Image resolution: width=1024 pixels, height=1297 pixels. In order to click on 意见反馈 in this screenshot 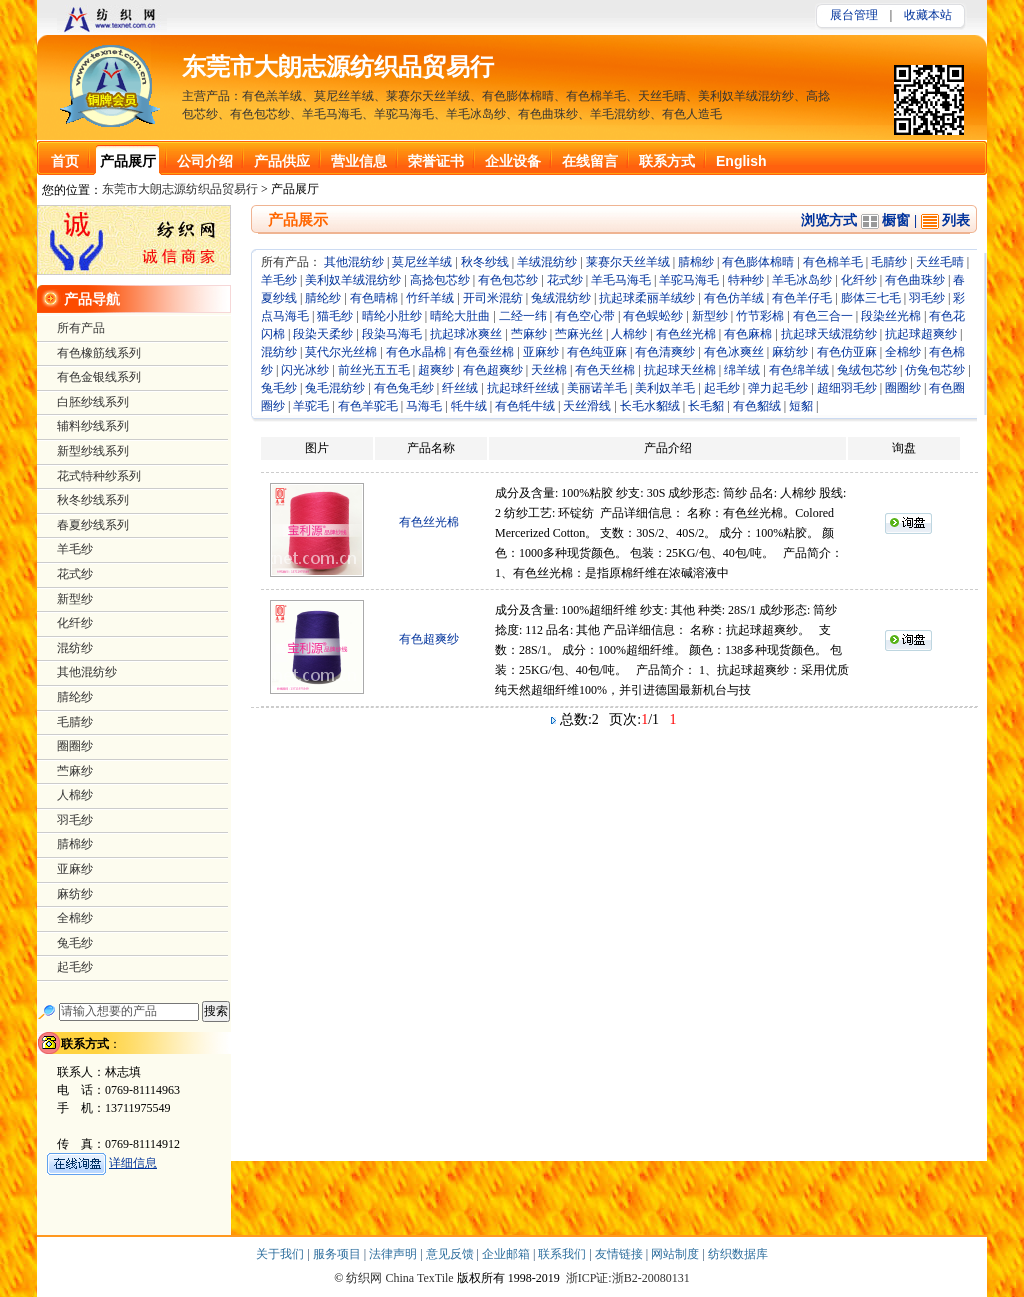, I will do `click(451, 1254)`.